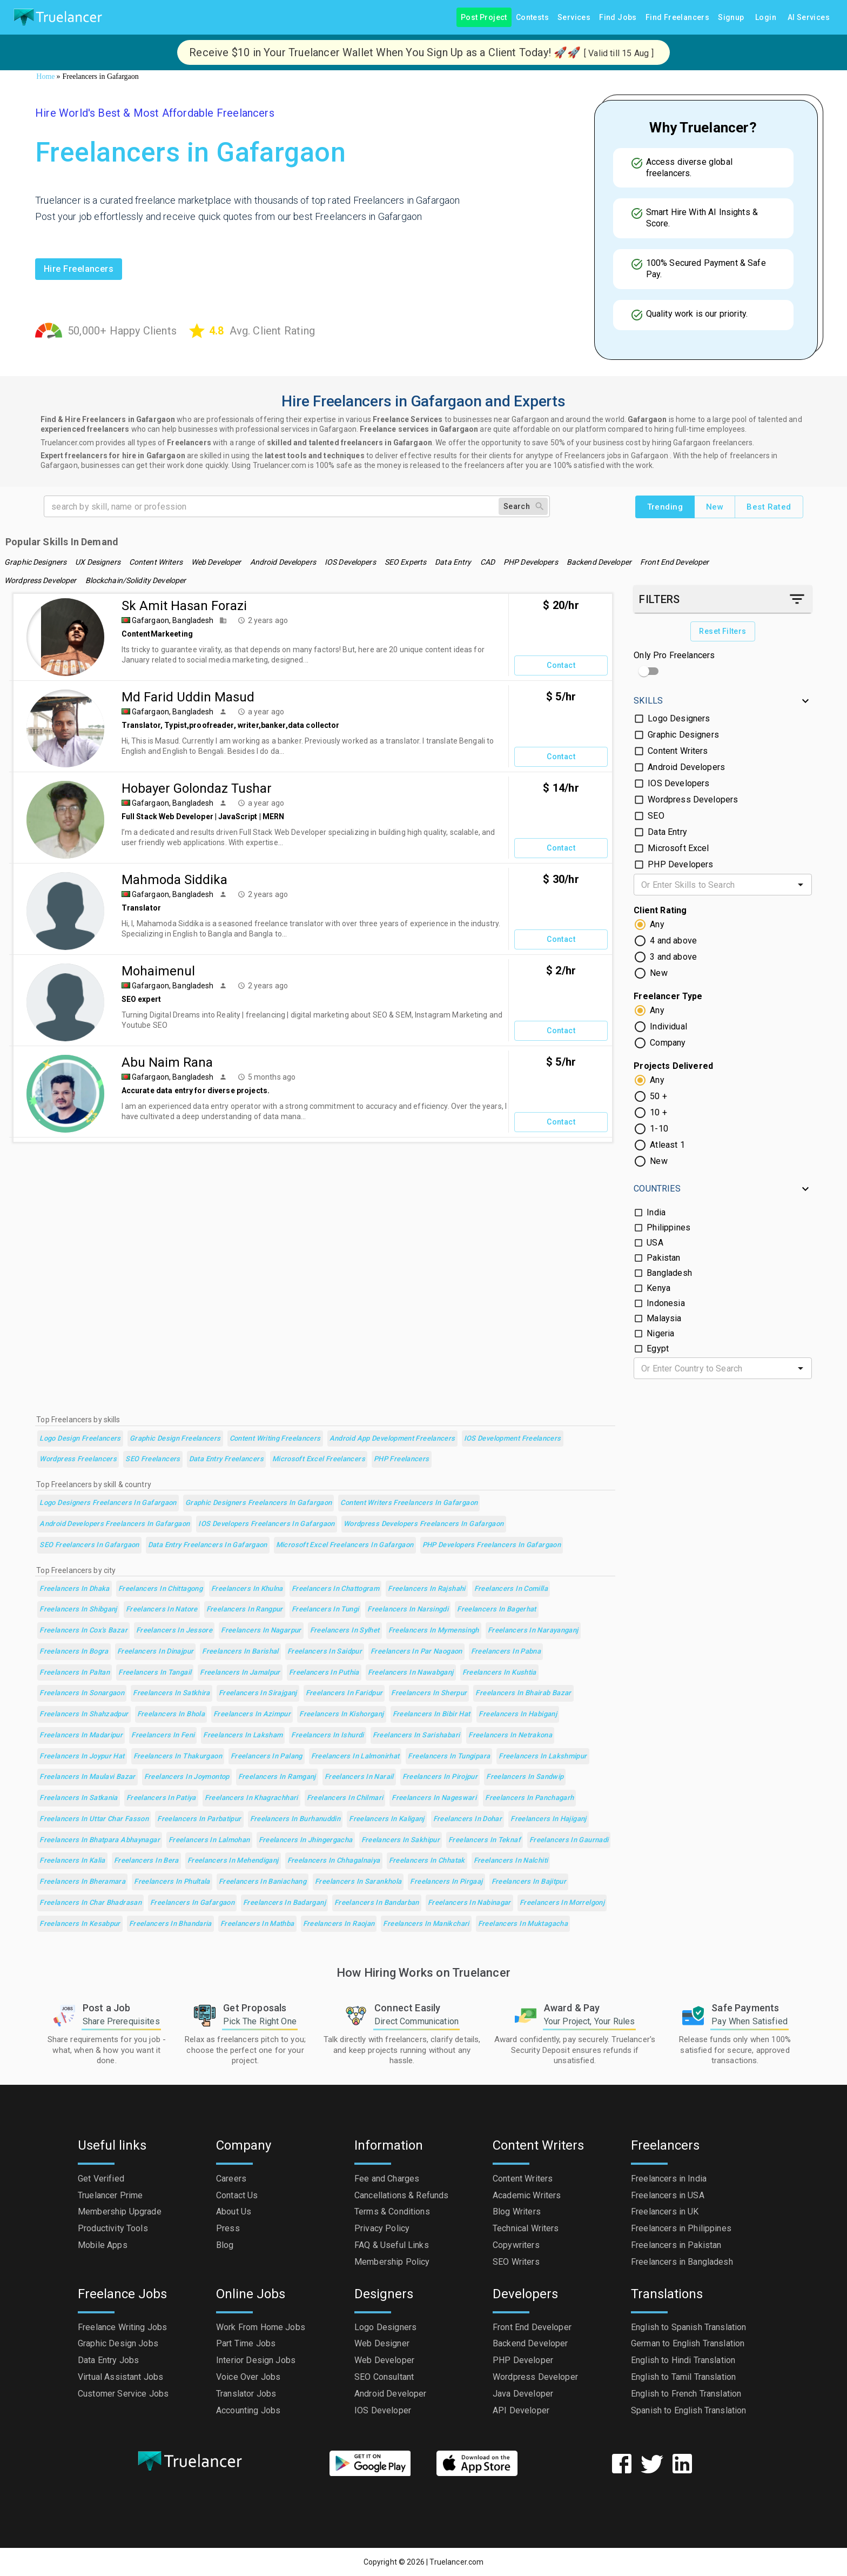 This screenshot has height=2576, width=847. I want to click on Freelancers in Sakhipur, so click(400, 1840).